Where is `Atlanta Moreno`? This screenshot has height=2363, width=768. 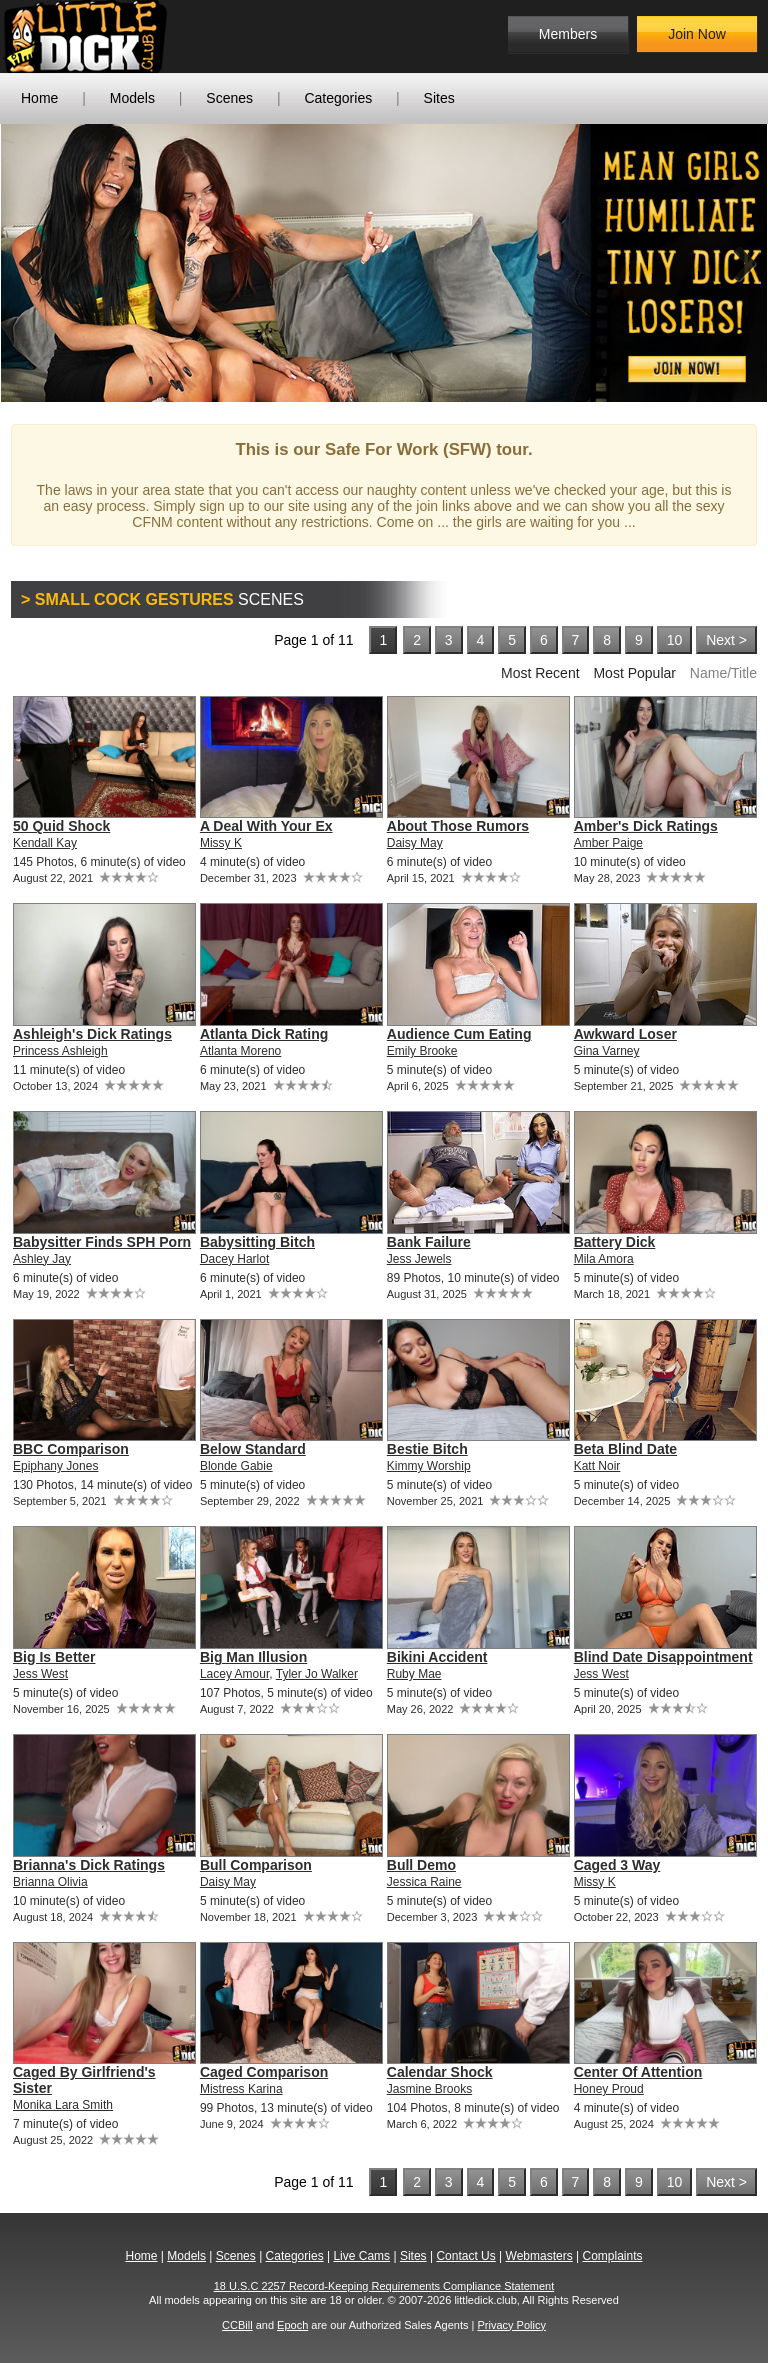 Atlanta Moreno is located at coordinates (240, 1051).